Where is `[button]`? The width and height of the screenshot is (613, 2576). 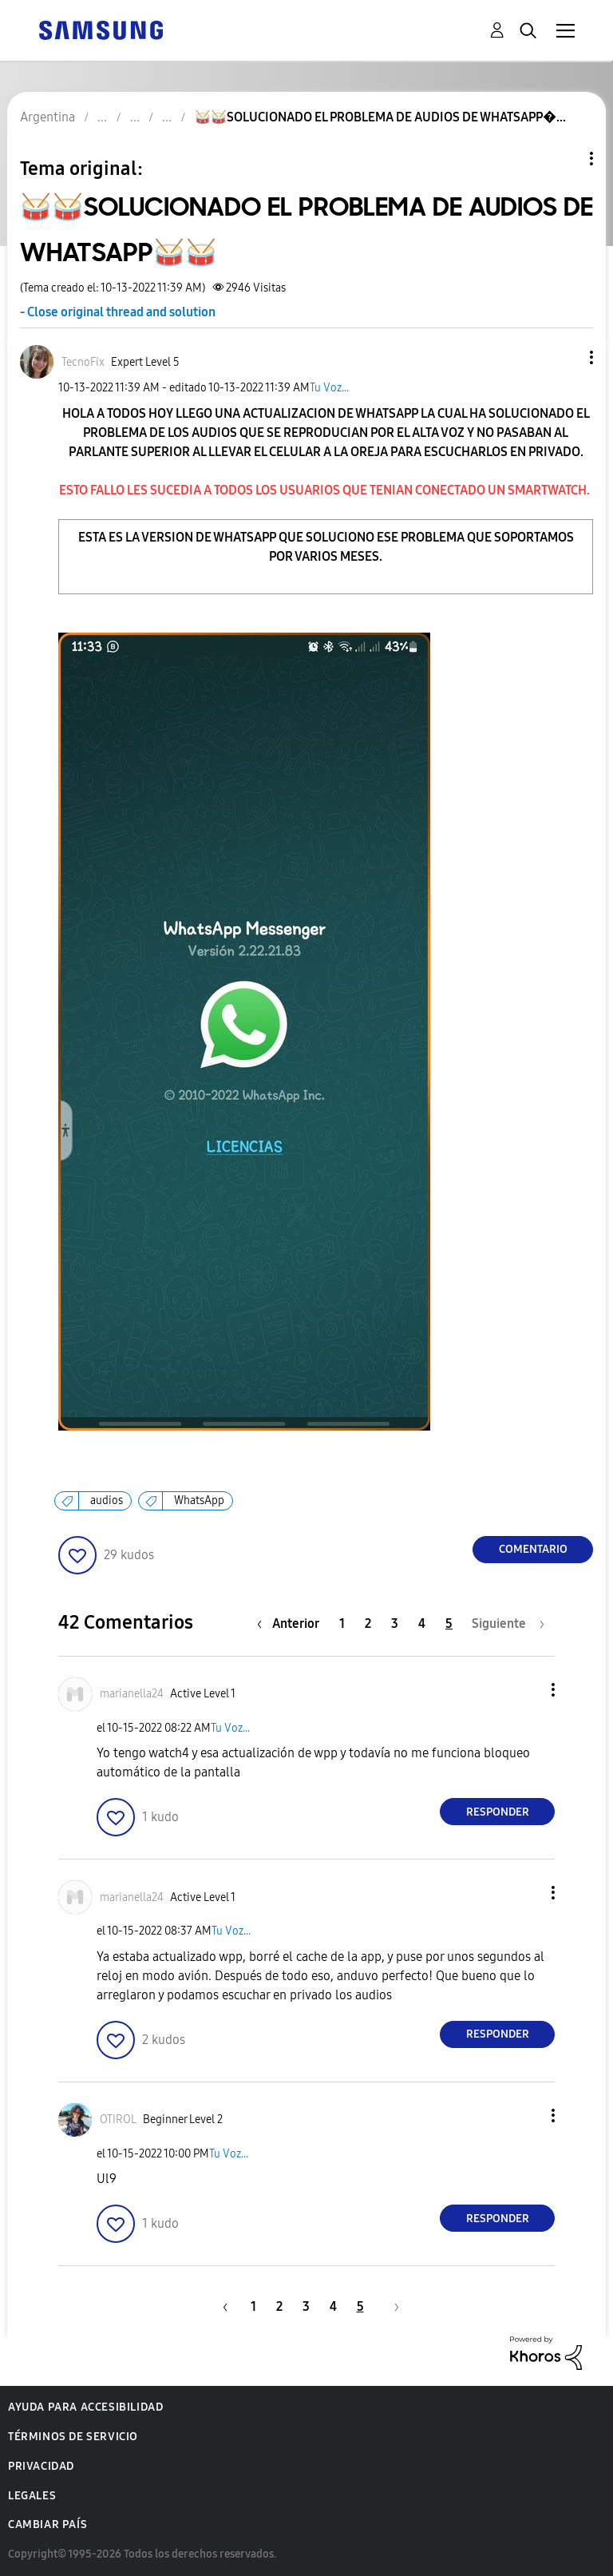 [button] is located at coordinates (565, 357).